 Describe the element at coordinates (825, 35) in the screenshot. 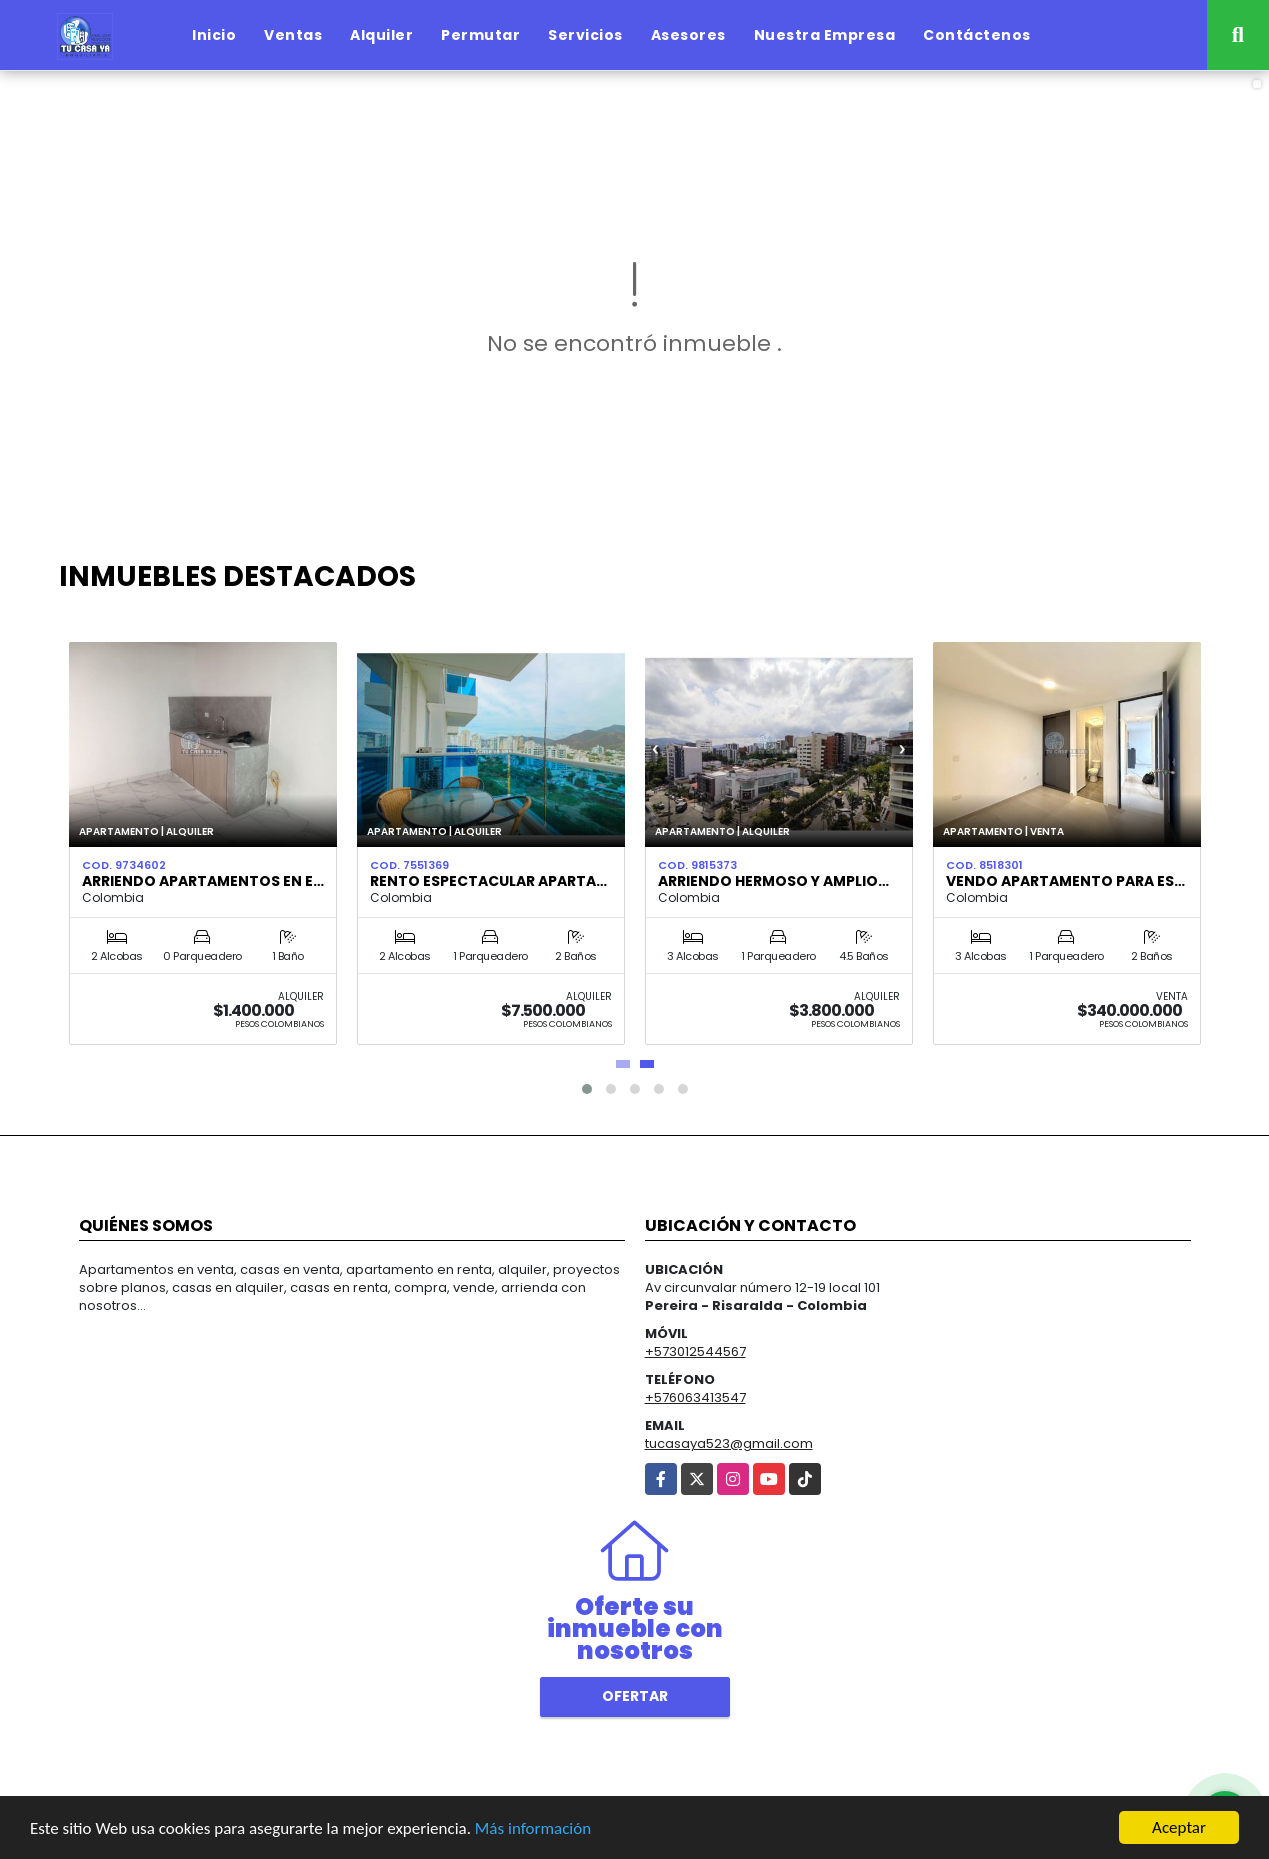

I see `Nuestra Empresa` at that location.